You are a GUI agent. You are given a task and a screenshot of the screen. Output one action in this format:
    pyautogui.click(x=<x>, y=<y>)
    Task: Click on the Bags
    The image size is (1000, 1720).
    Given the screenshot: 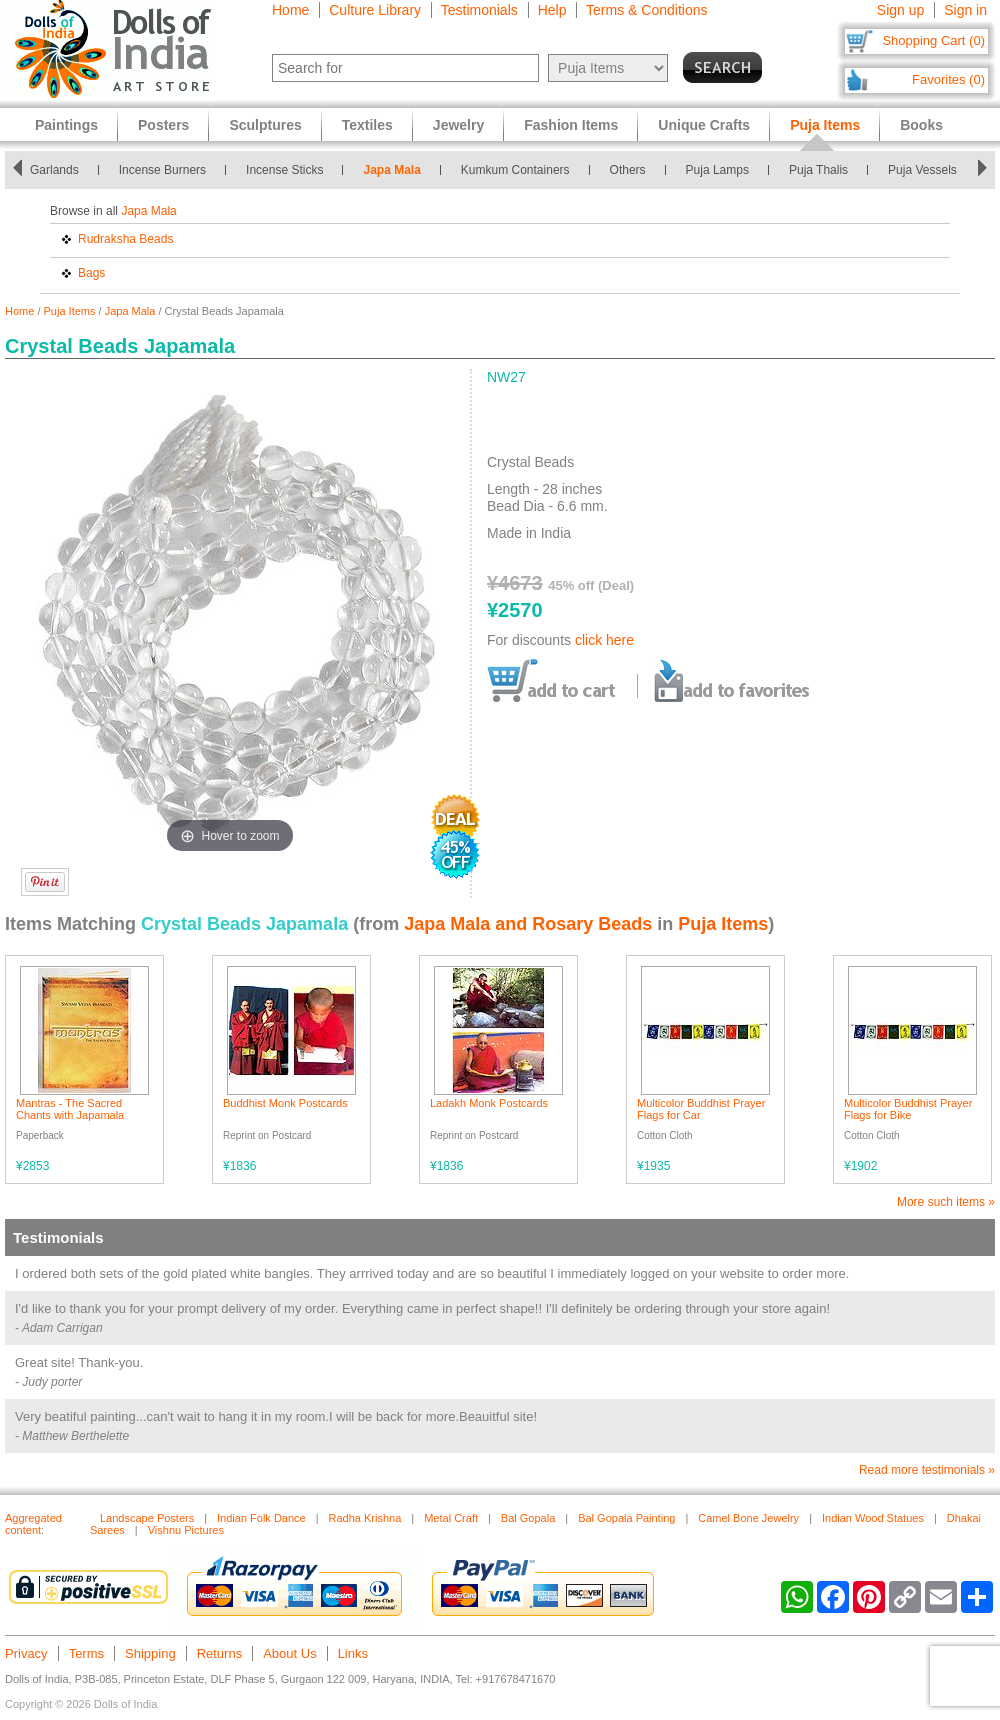 What is the action you would take?
    pyautogui.click(x=91, y=273)
    